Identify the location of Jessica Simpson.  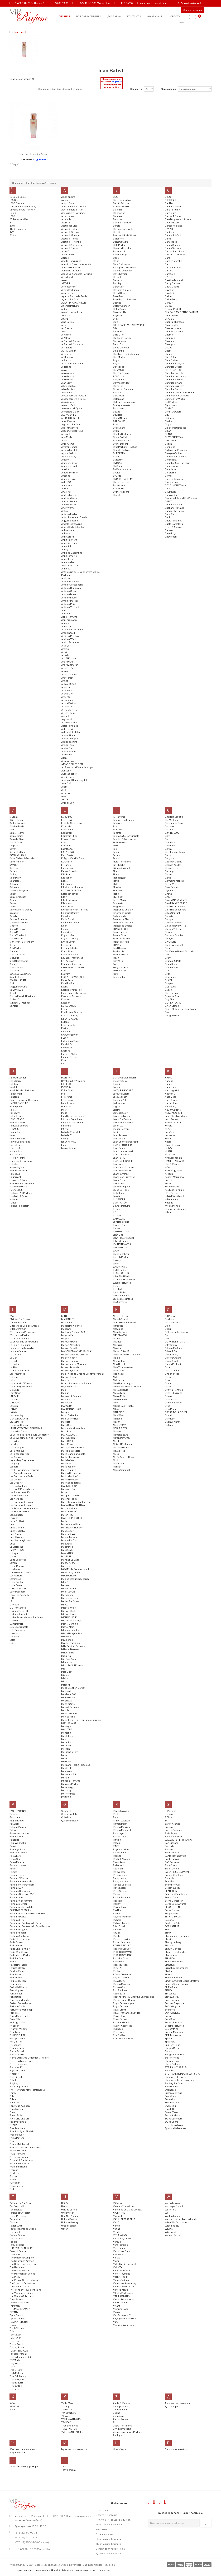
(122, 1186).